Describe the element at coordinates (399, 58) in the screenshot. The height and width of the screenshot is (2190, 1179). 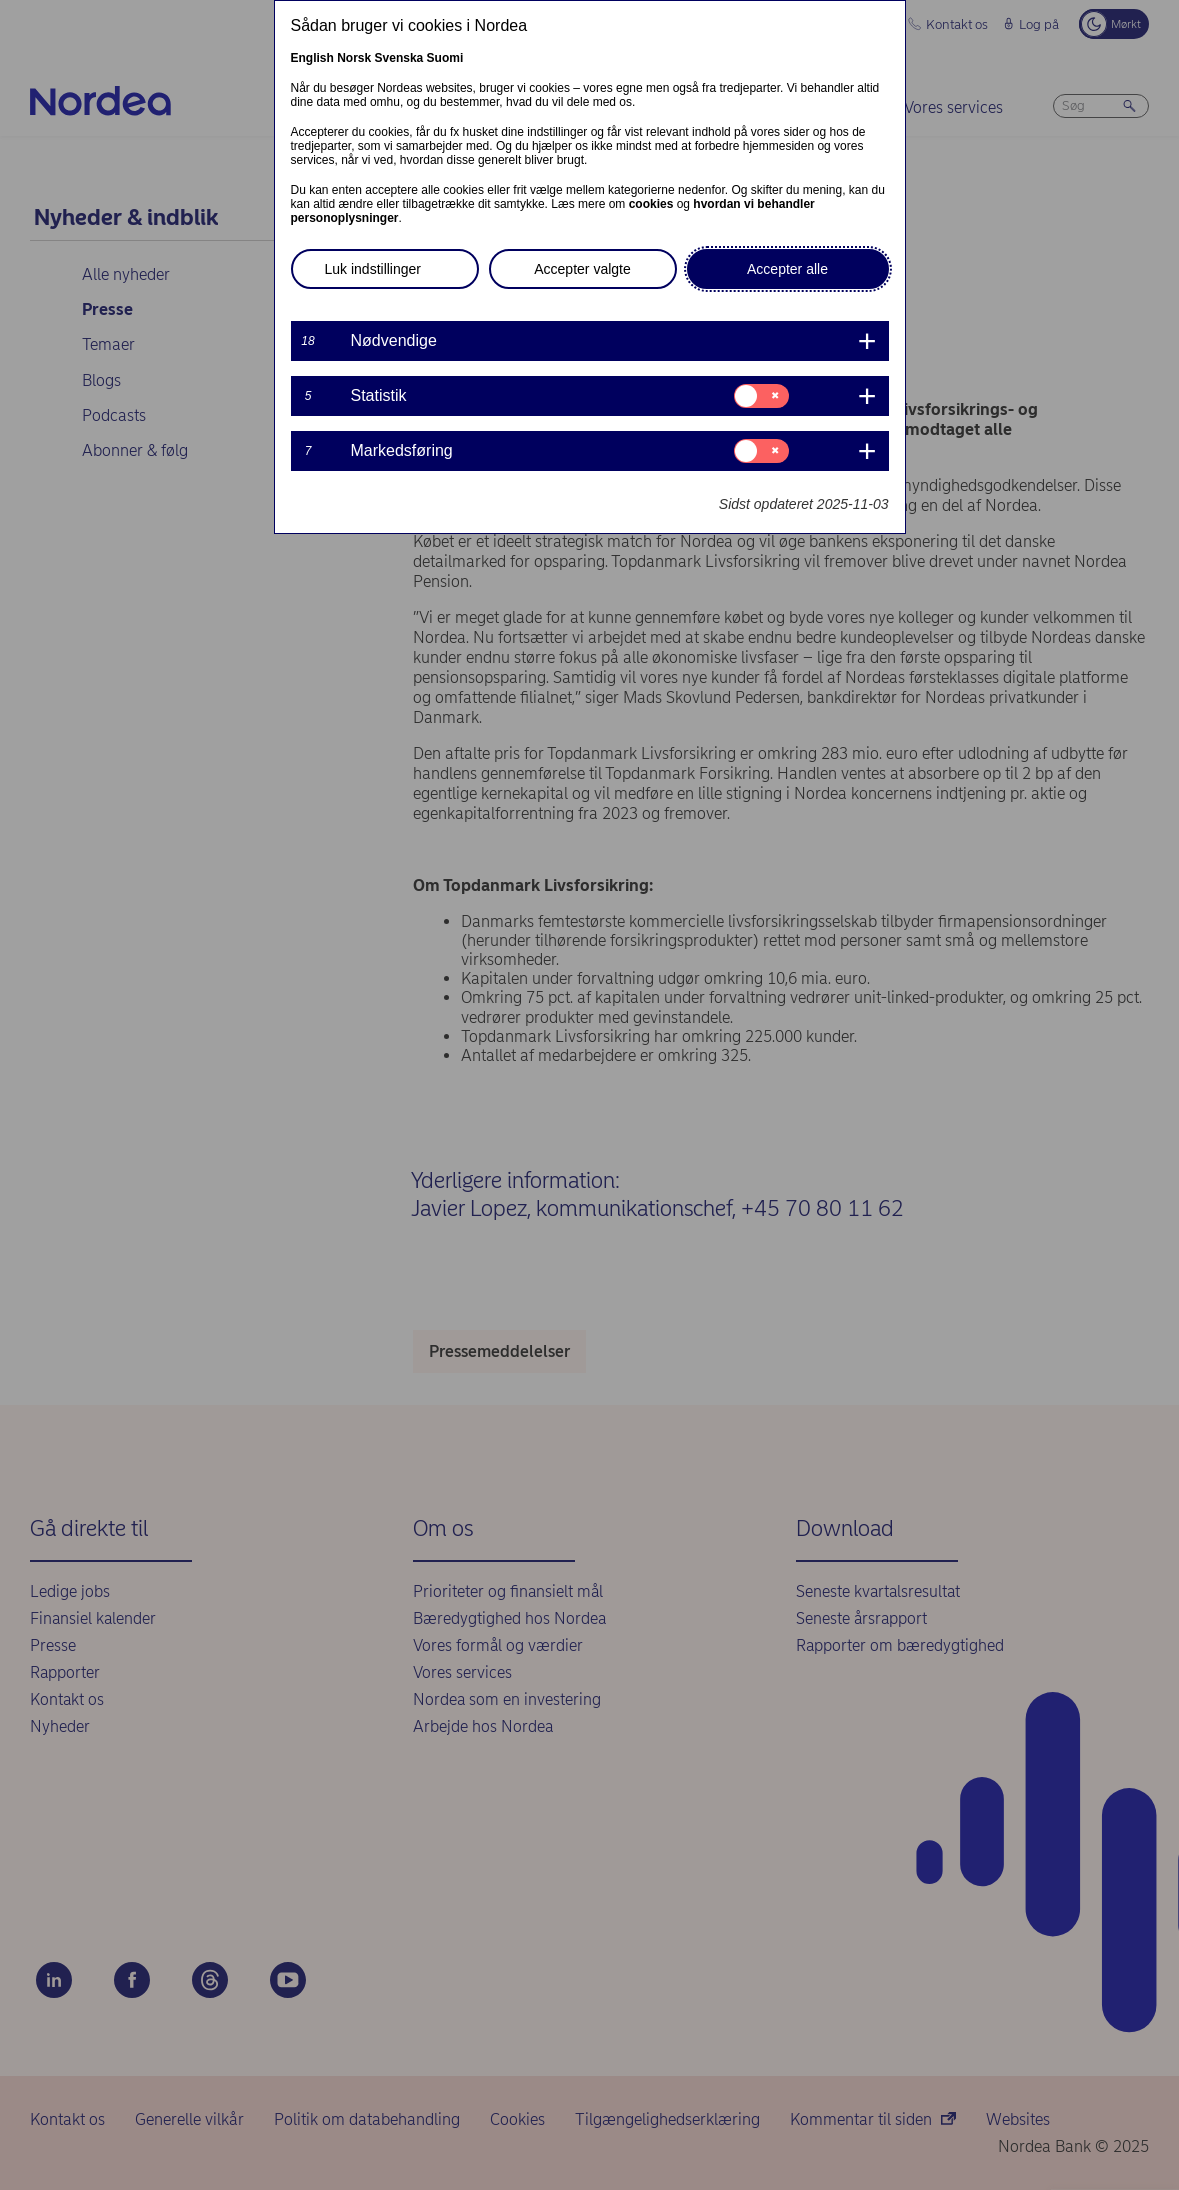
I see `Svenska` at that location.